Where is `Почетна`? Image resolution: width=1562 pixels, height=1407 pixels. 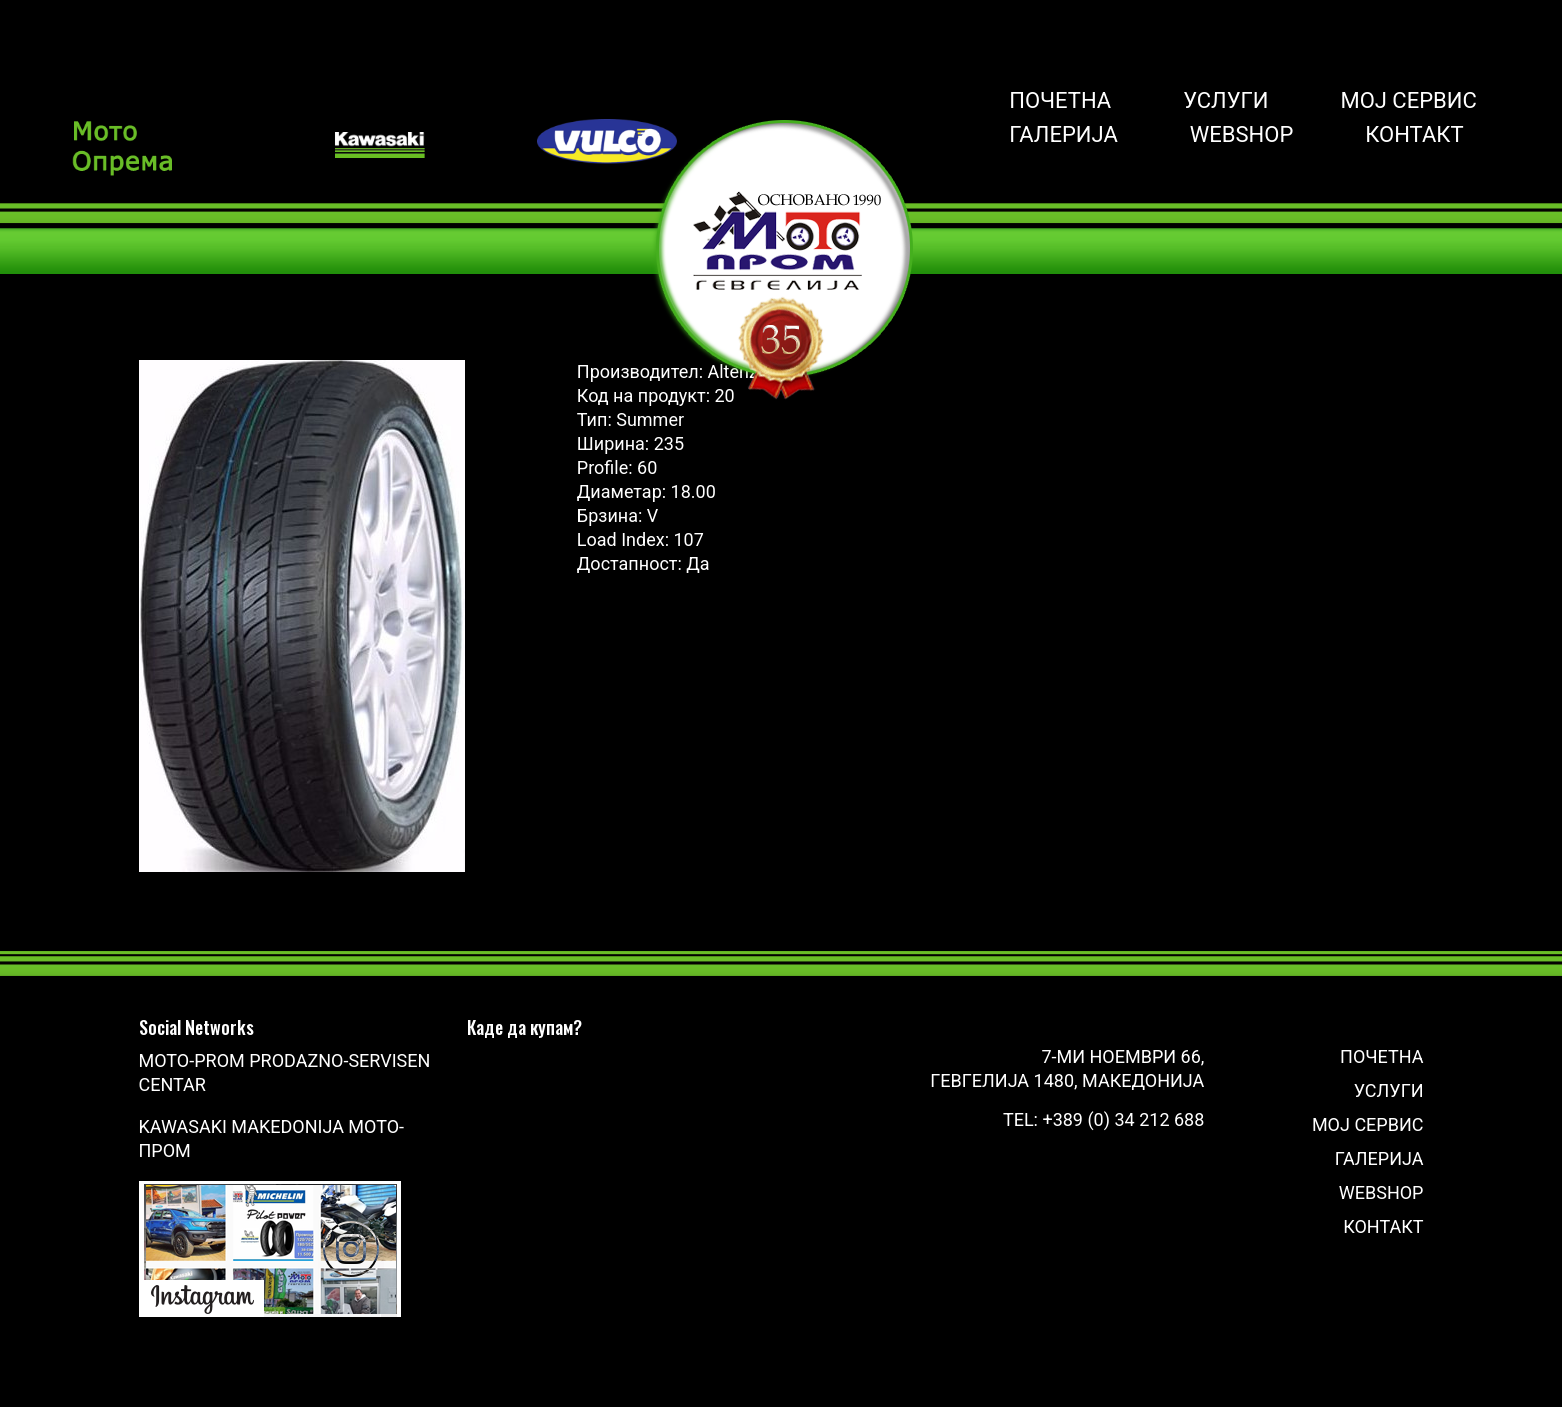
Почетна is located at coordinates (1060, 101).